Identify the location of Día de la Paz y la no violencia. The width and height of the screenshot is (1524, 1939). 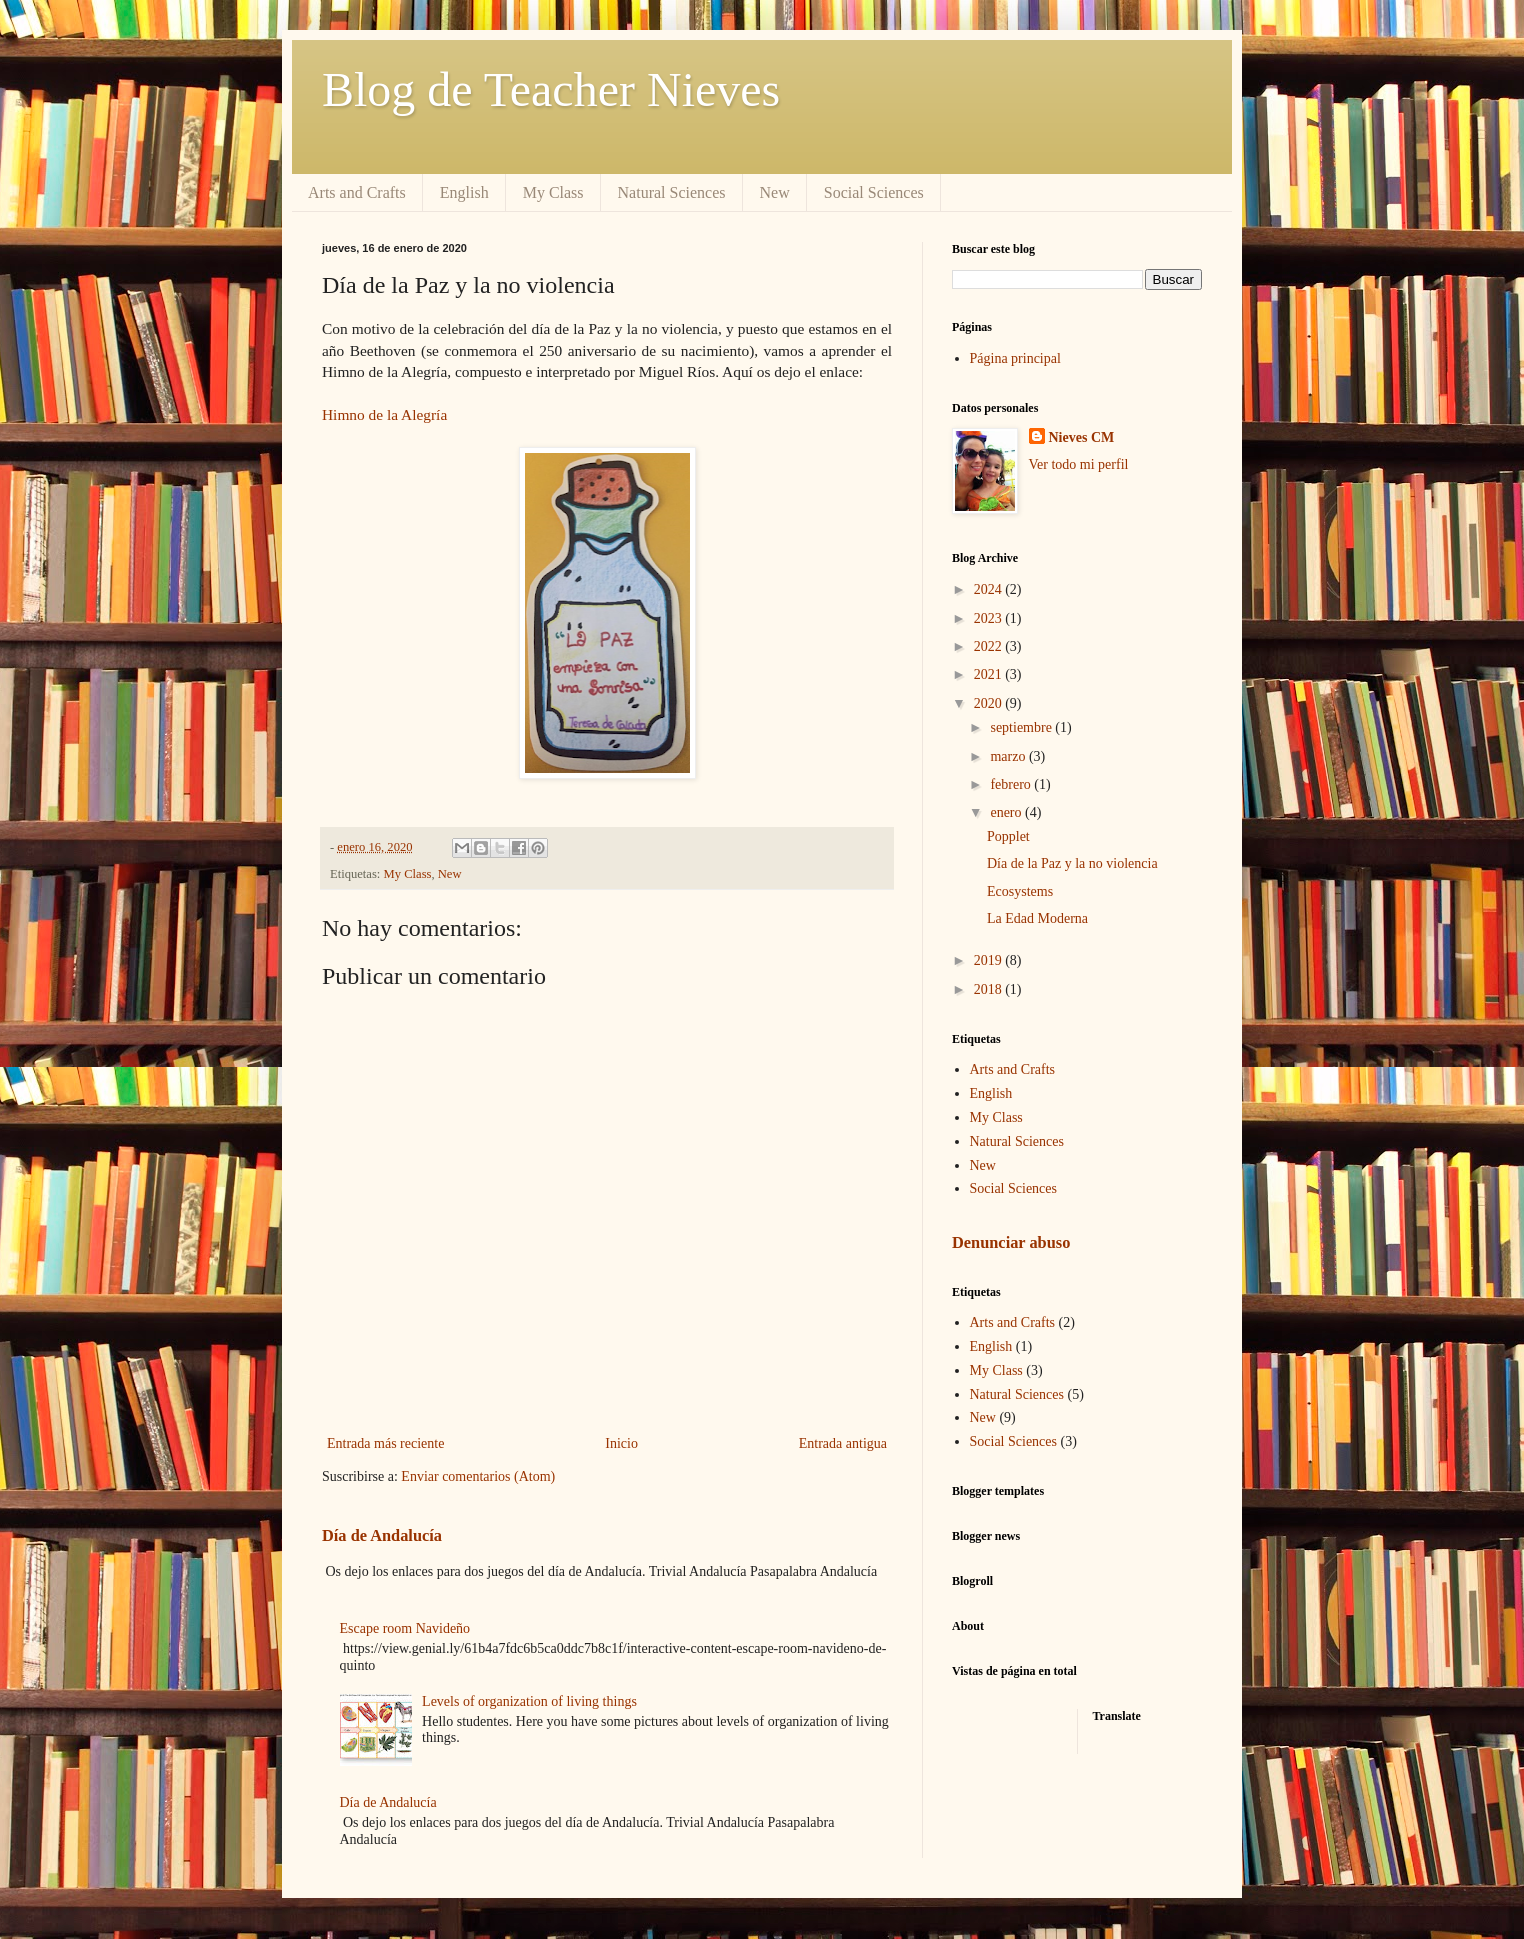
(1072, 863).